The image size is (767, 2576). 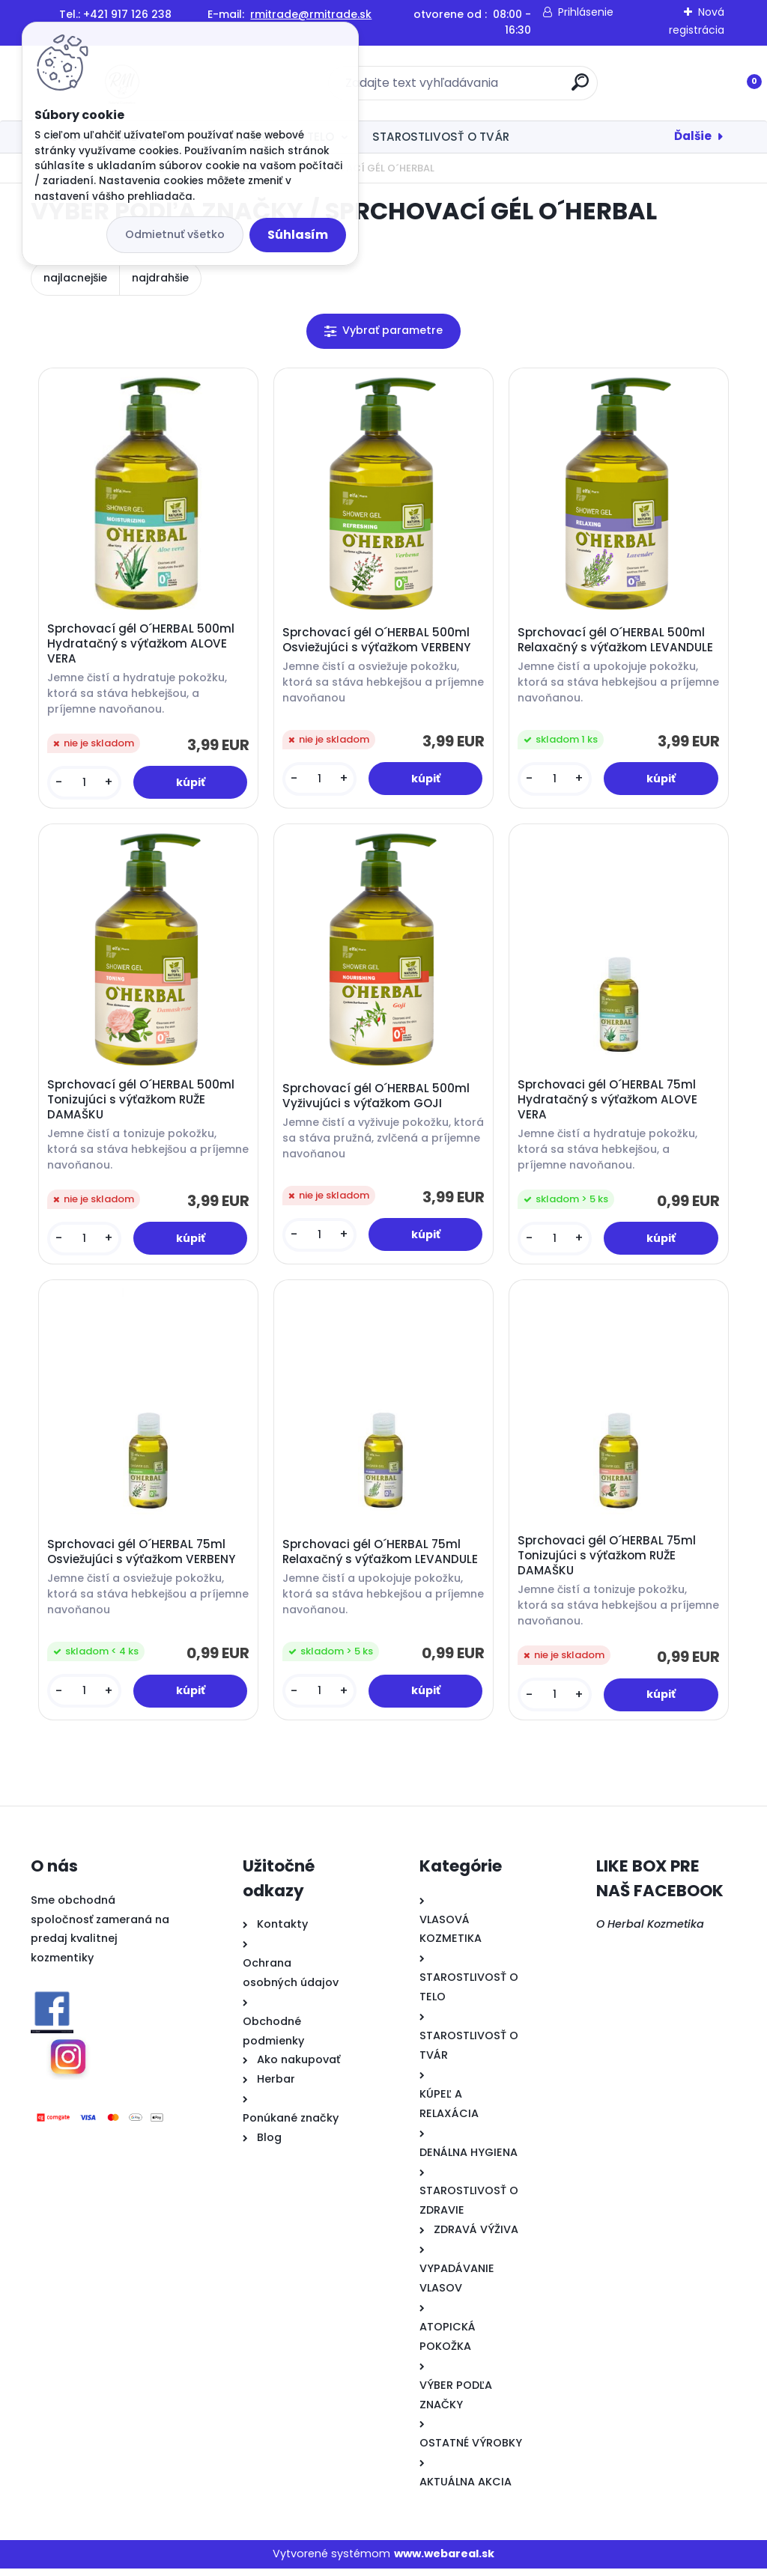 I want to click on Sprchovaci gél O´HERBAL 75ml Osviežujúci s výťažkom VERBENY, so click(x=143, y=1559).